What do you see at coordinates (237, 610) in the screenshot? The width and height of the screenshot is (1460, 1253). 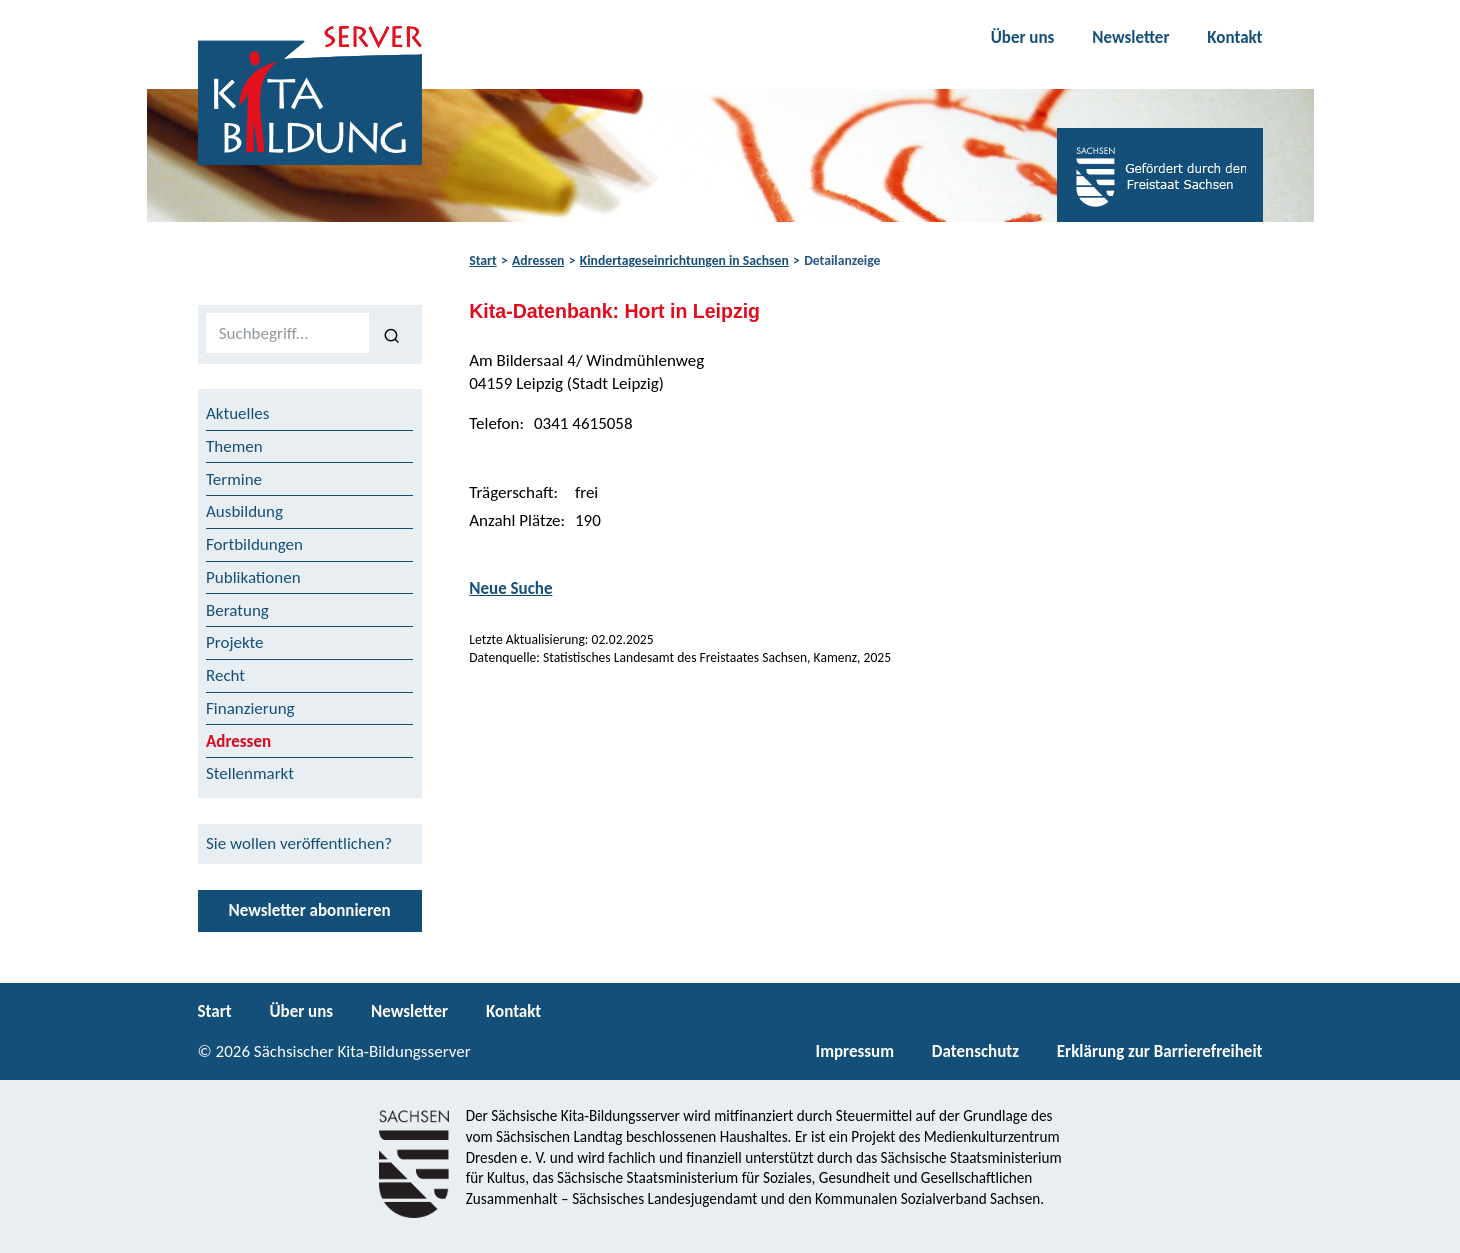 I see `Beratung` at bounding box center [237, 610].